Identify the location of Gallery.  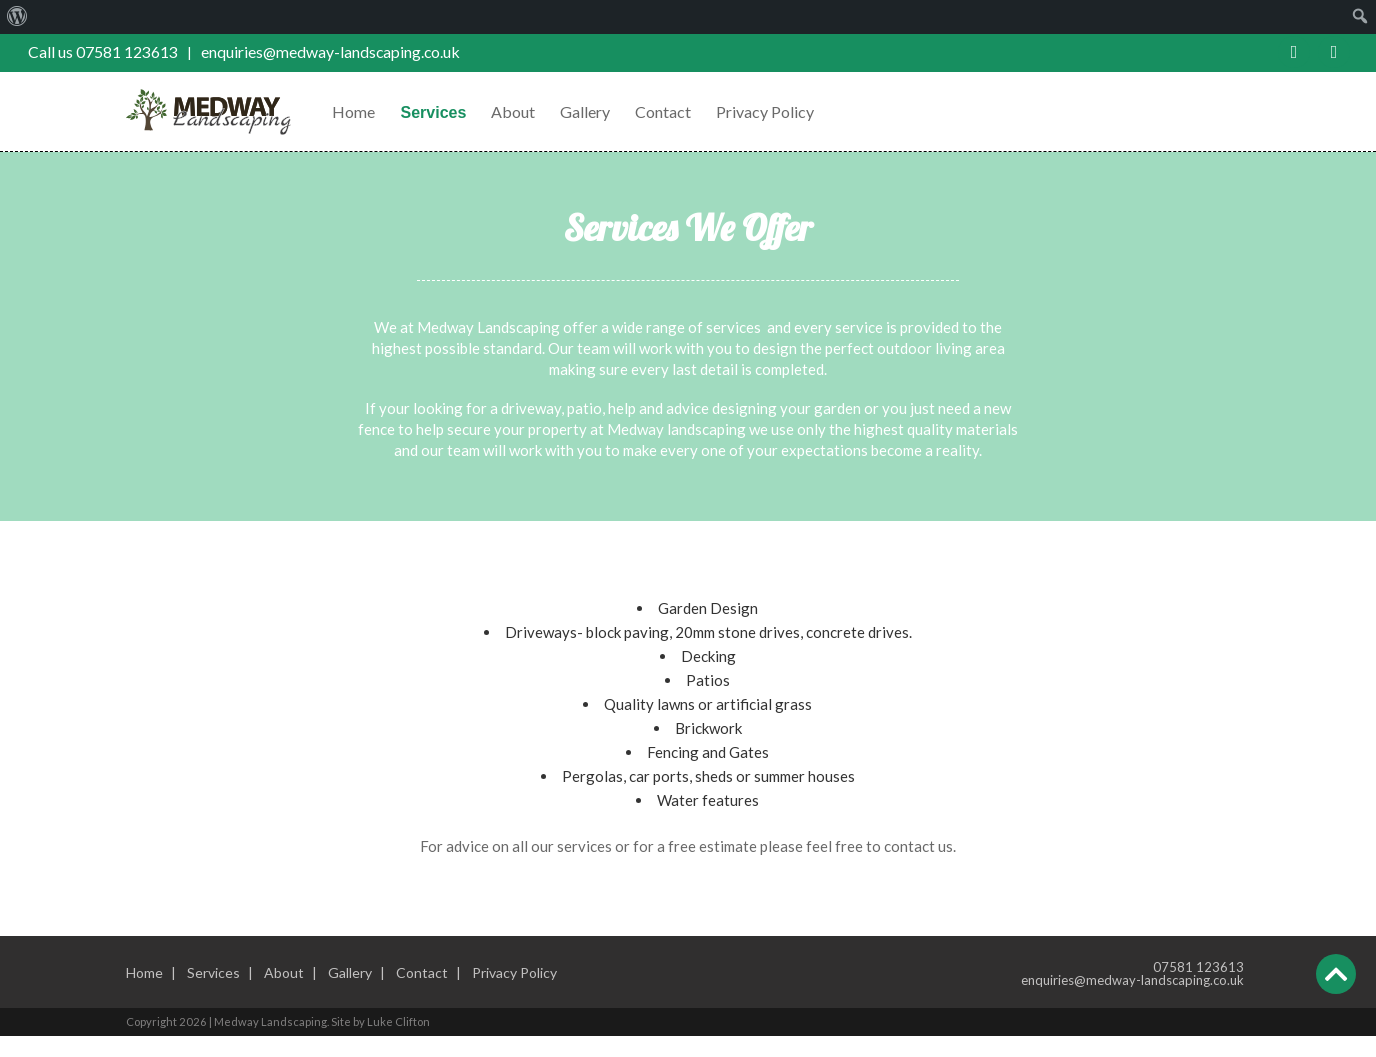
(597, 111).